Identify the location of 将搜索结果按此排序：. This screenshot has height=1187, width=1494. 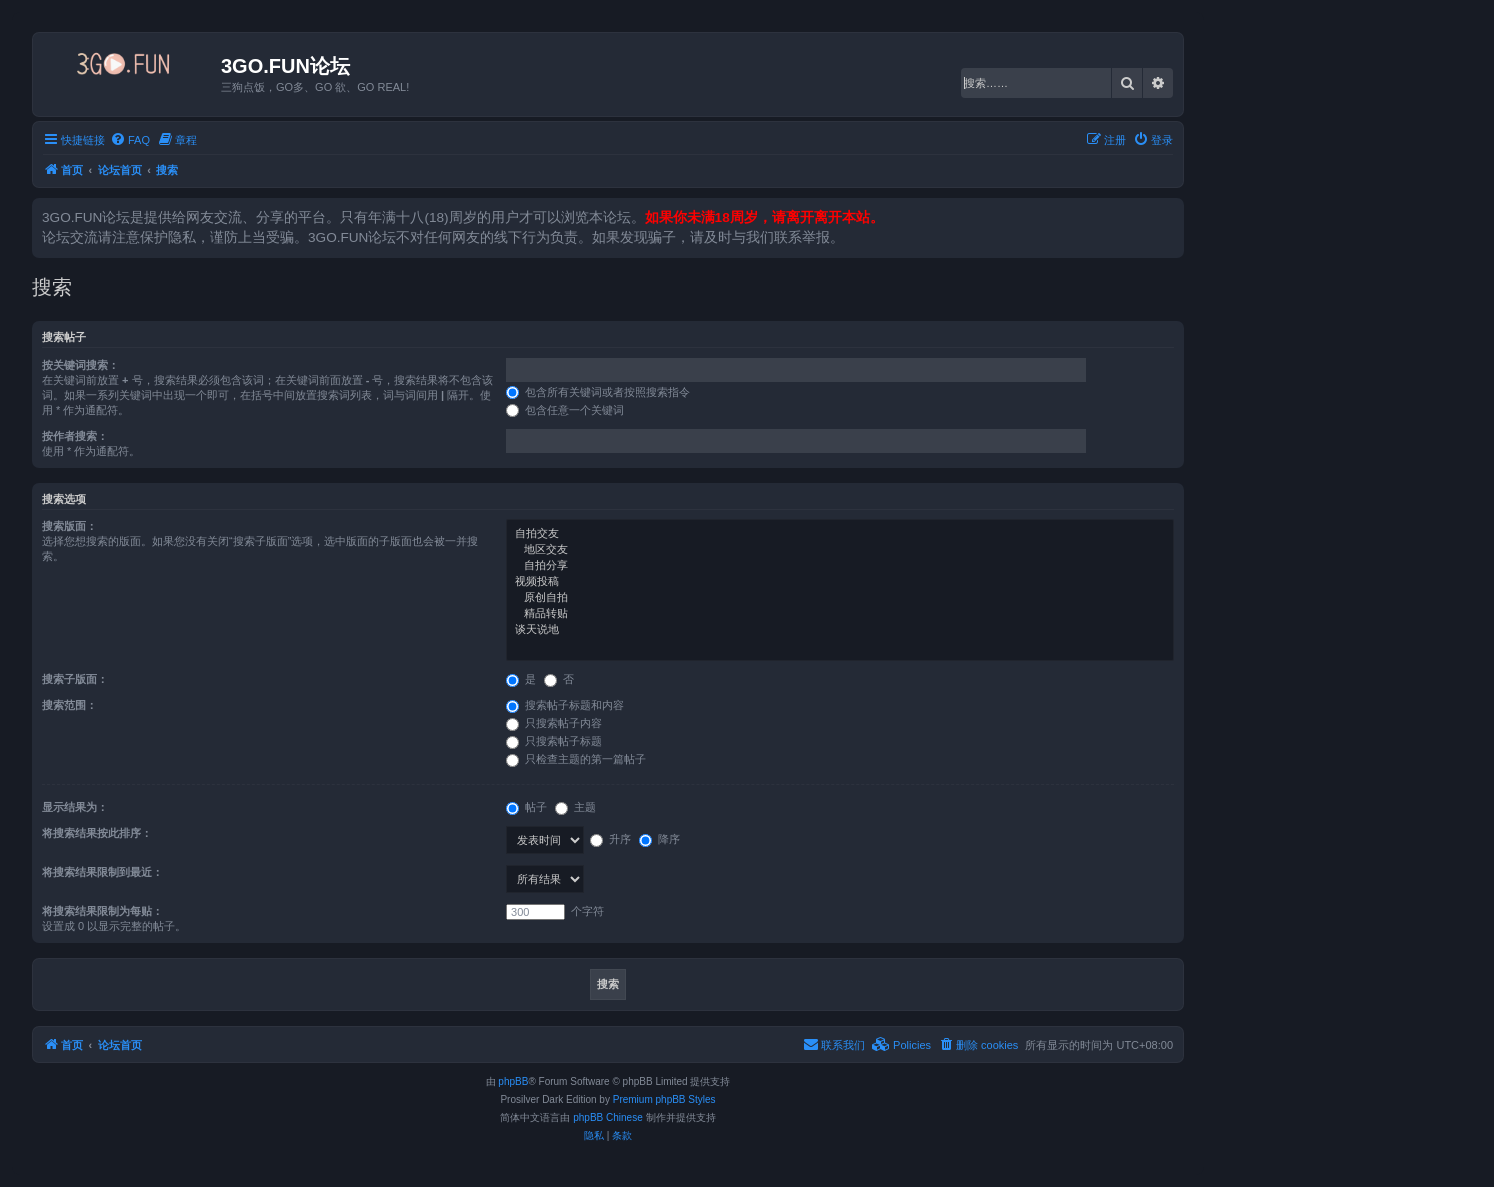
(97, 833).